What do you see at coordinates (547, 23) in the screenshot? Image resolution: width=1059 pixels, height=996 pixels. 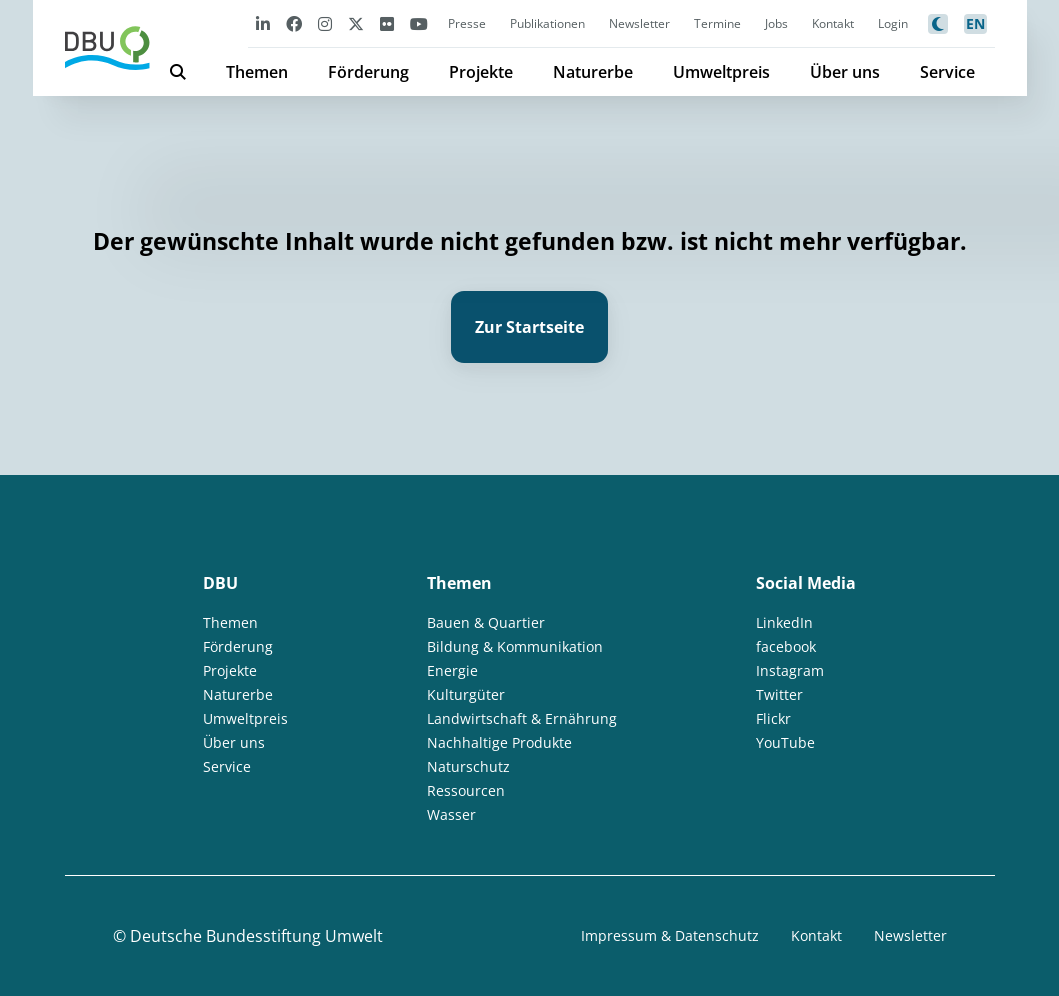 I see `Publikationen` at bounding box center [547, 23].